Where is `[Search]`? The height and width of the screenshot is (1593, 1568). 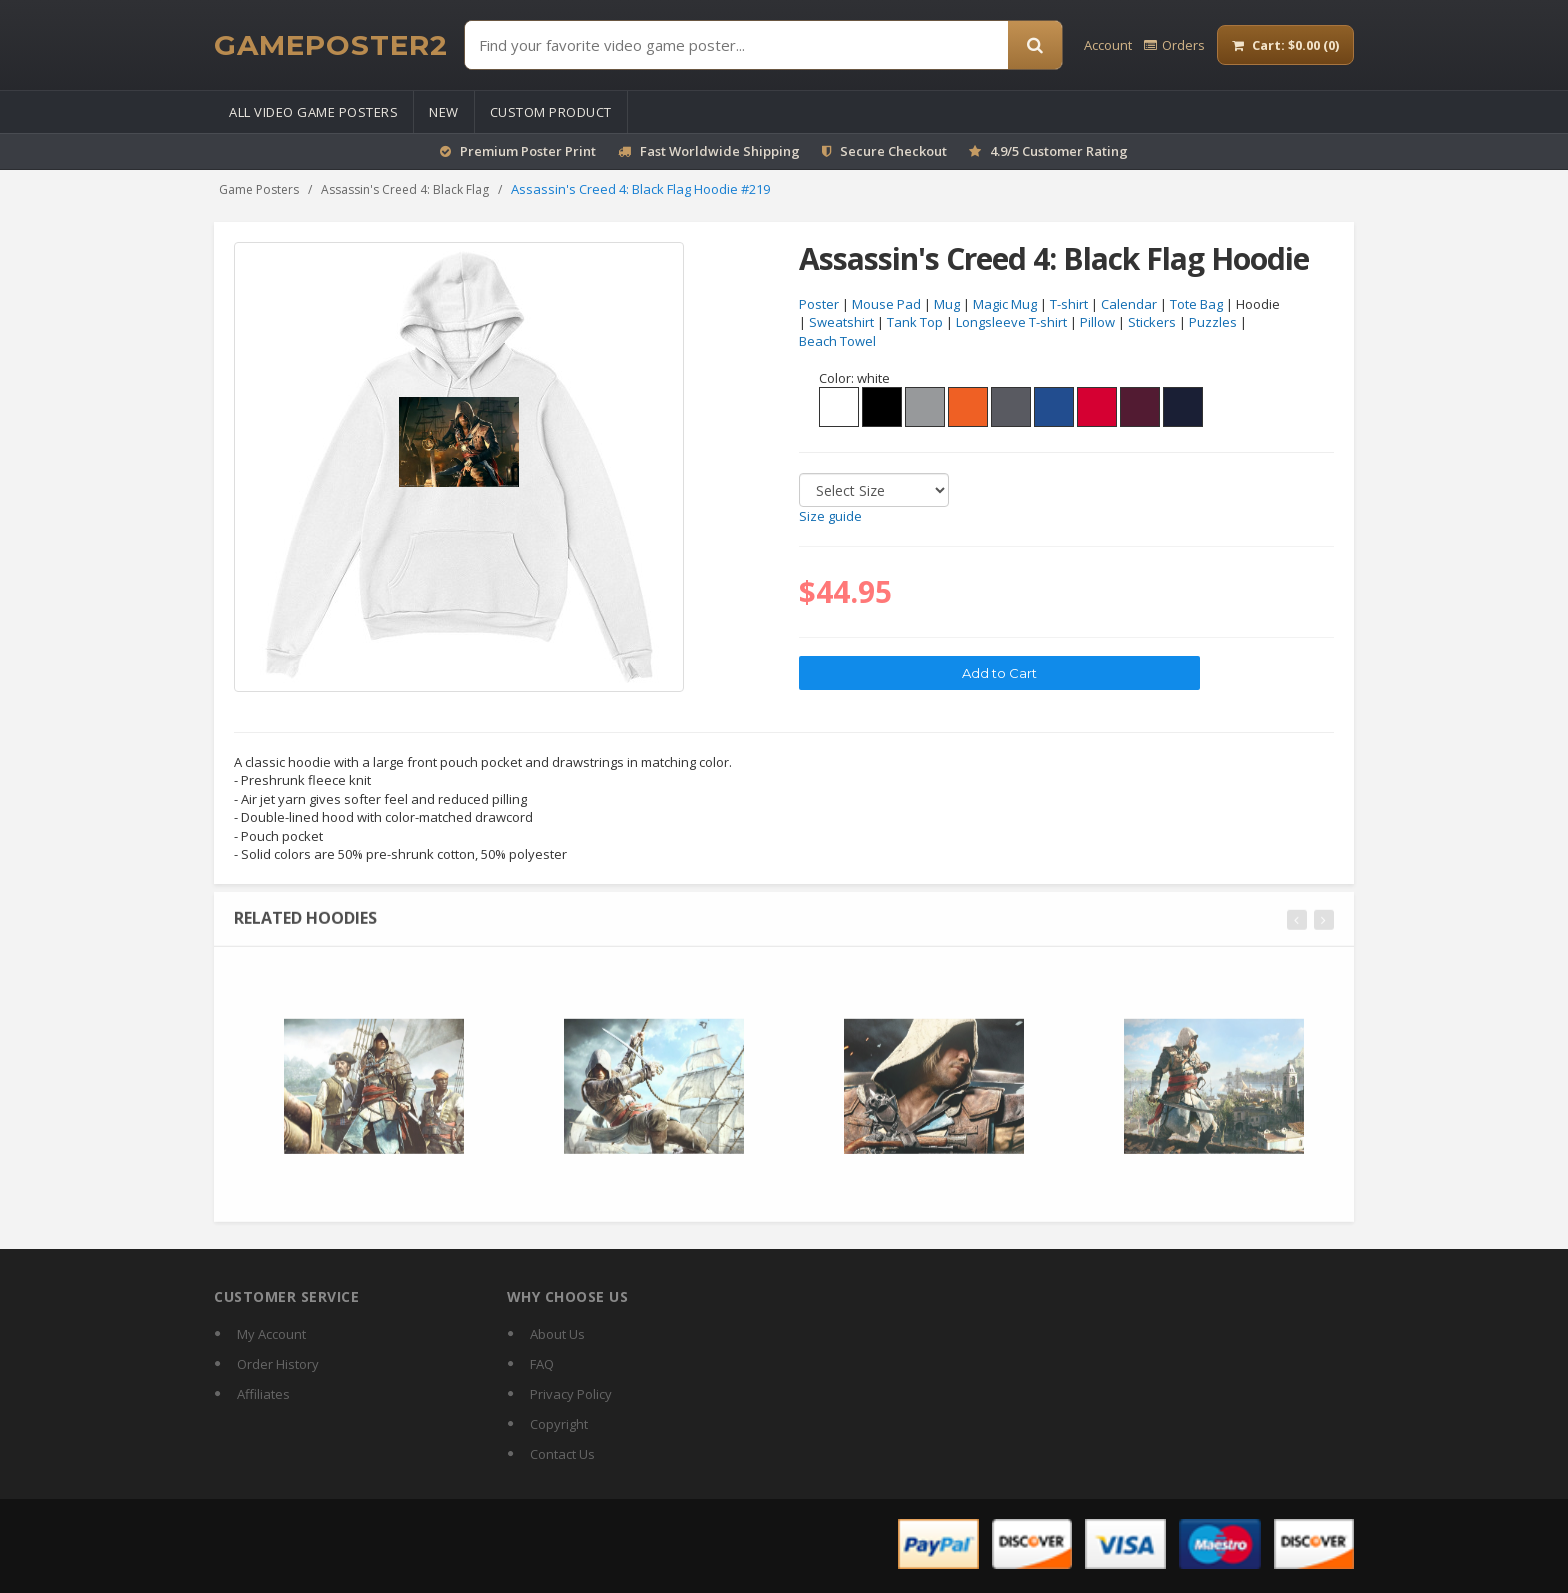 [Search] is located at coordinates (1035, 45).